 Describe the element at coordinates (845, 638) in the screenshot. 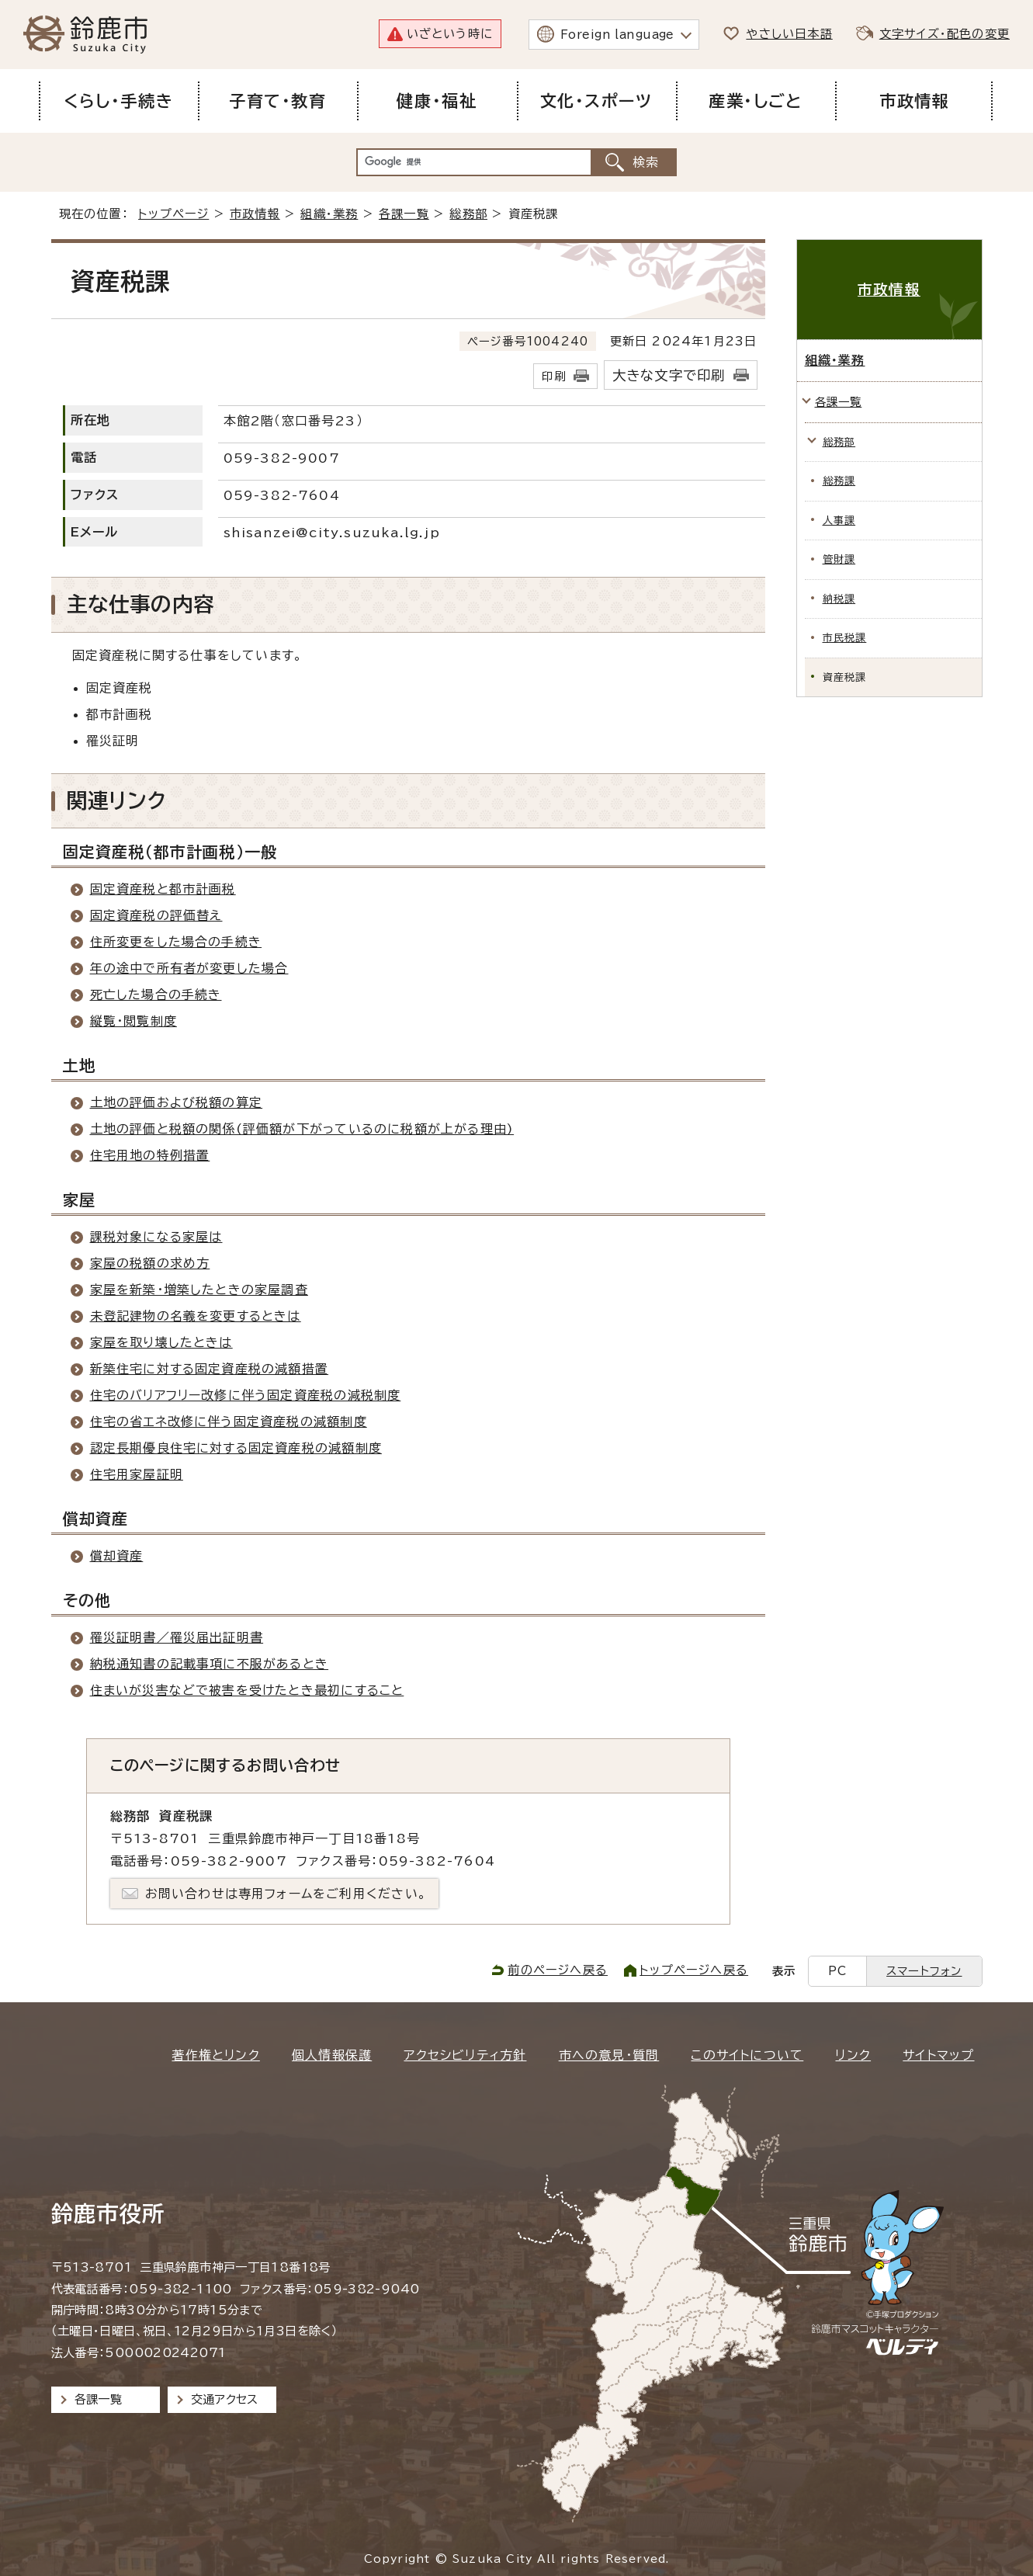

I see `市民税課` at that location.